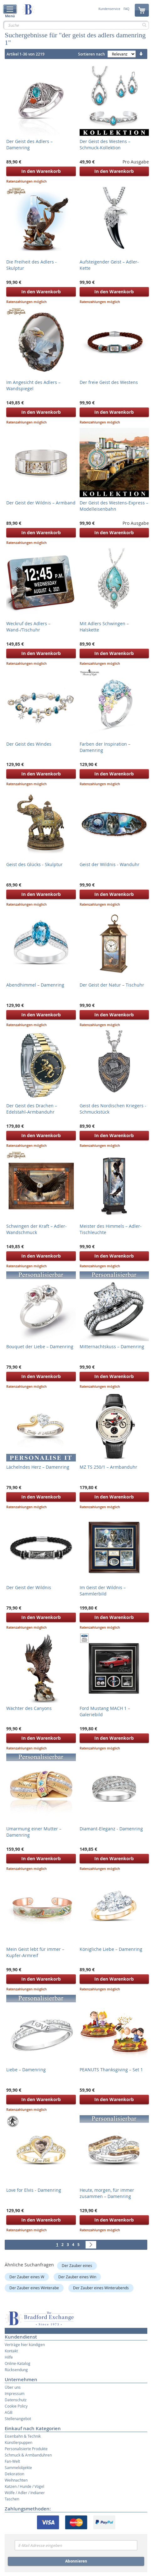 This screenshot has width=152, height=2576. Describe the element at coordinates (13, 2387) in the screenshot. I see `Über uns` at that location.